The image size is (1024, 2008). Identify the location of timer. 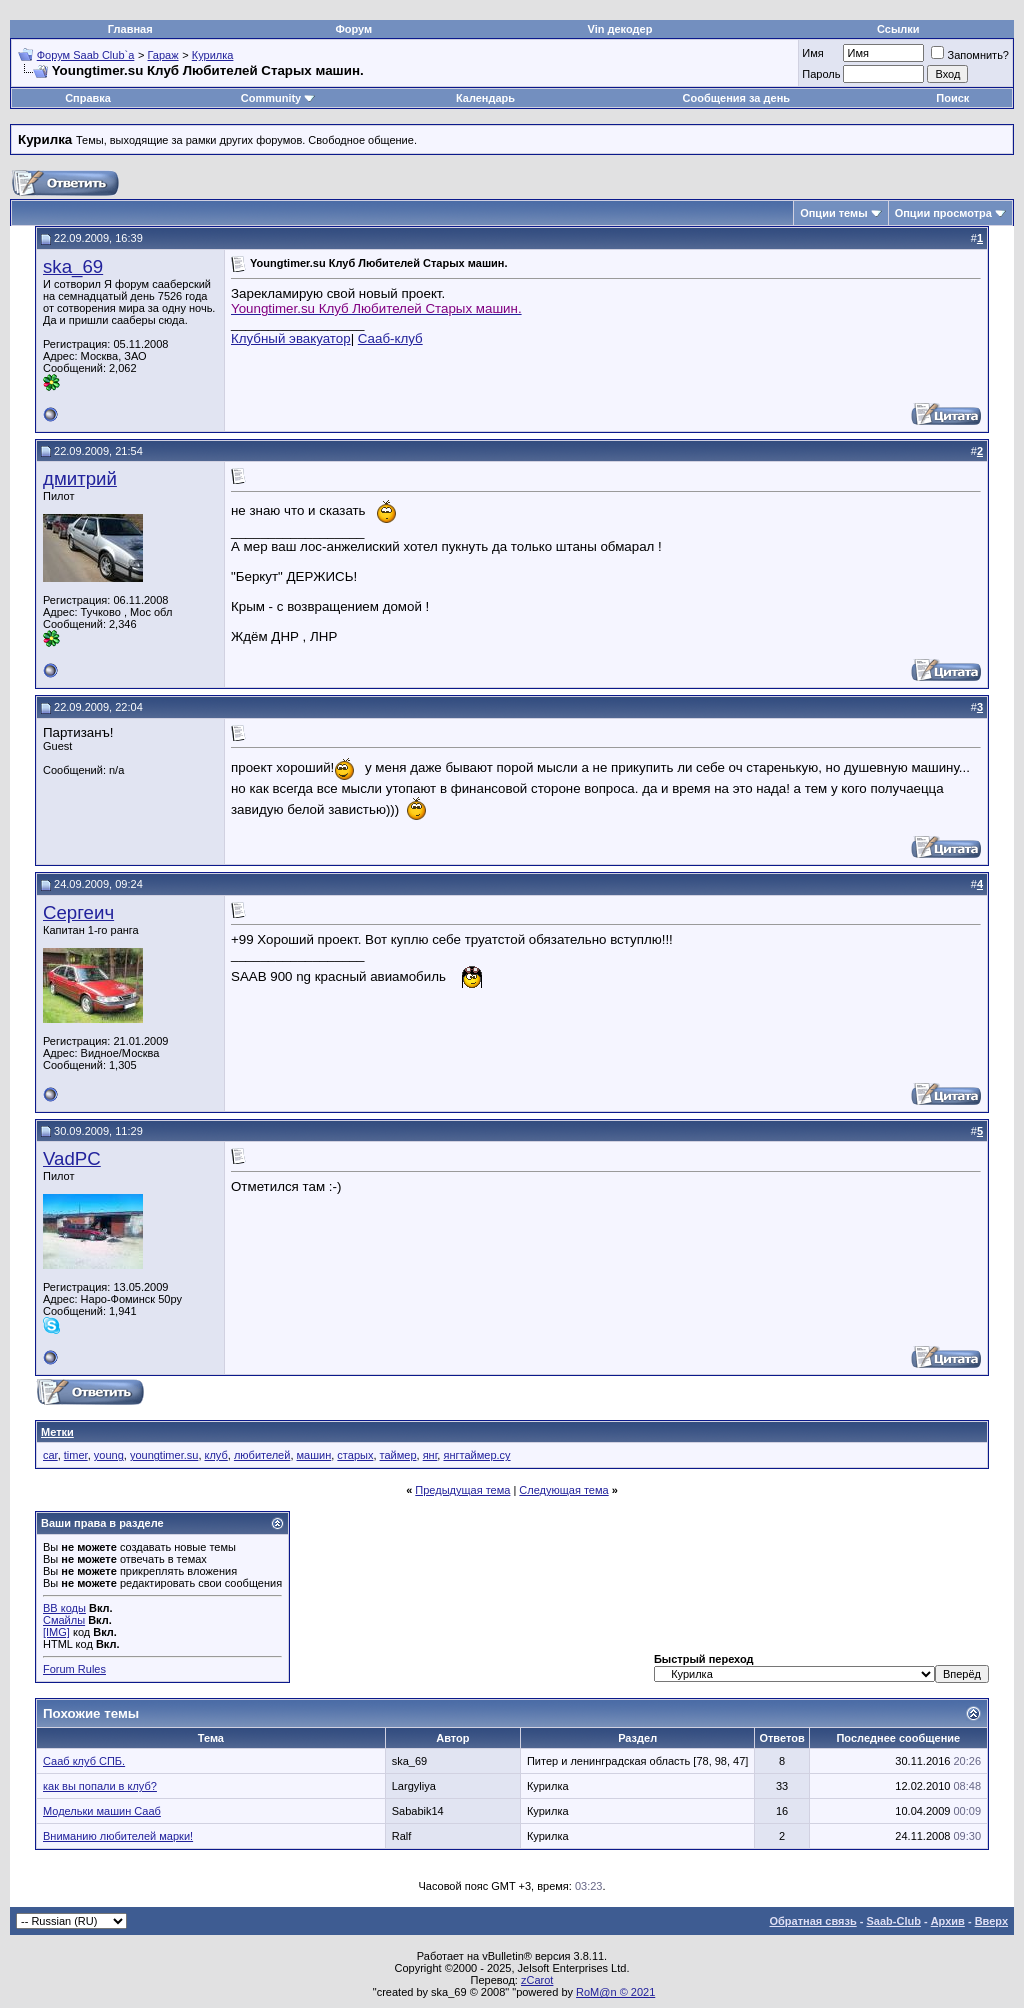
(76, 1455).